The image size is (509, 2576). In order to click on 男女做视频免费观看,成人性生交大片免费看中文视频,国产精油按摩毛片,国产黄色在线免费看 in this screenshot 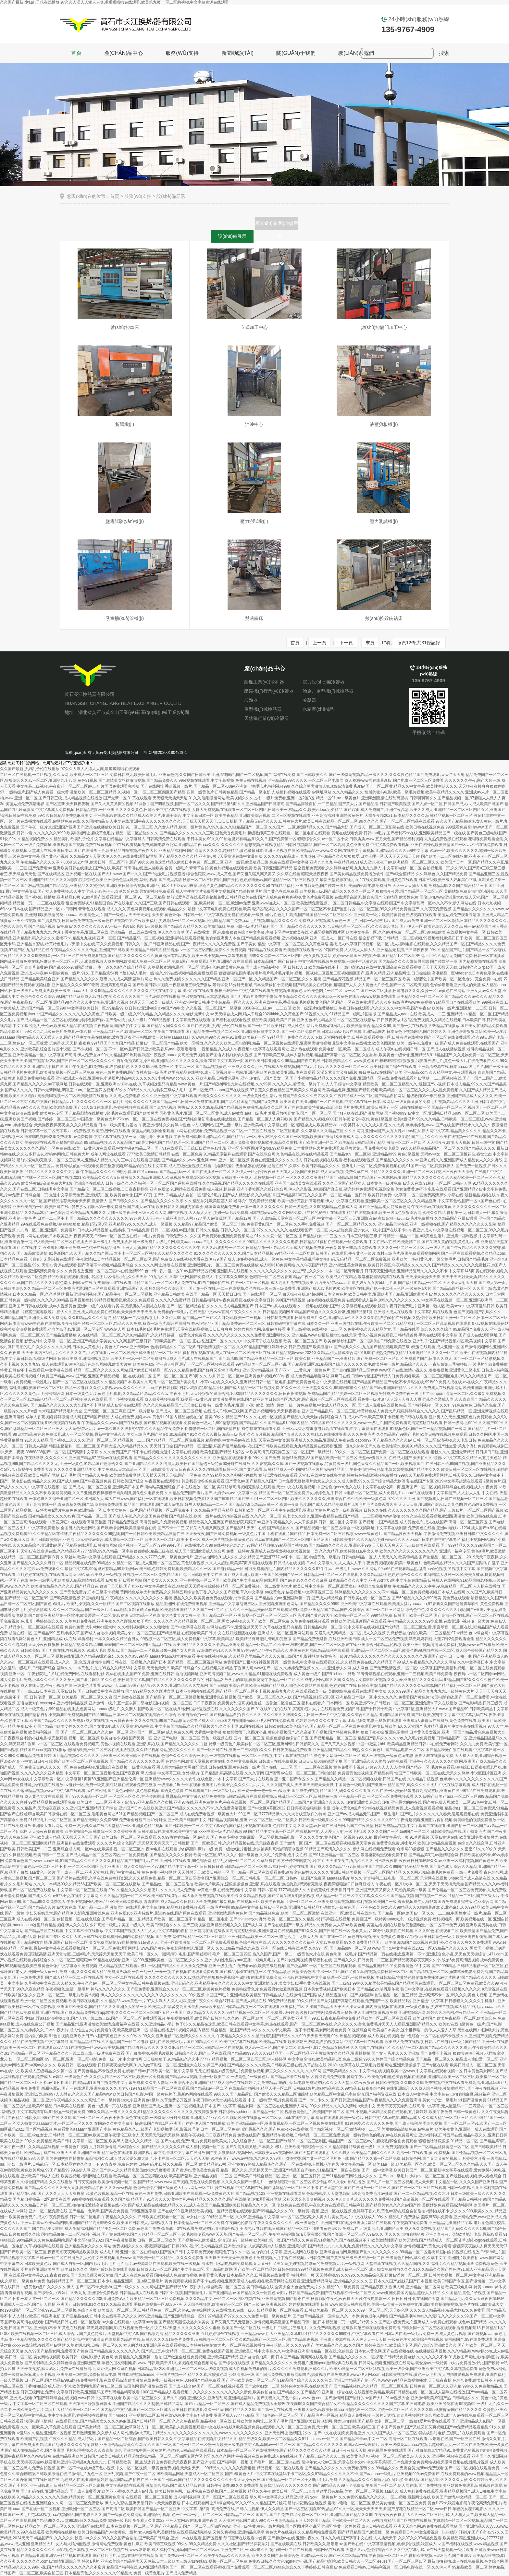, I will do `click(218, 891)`.